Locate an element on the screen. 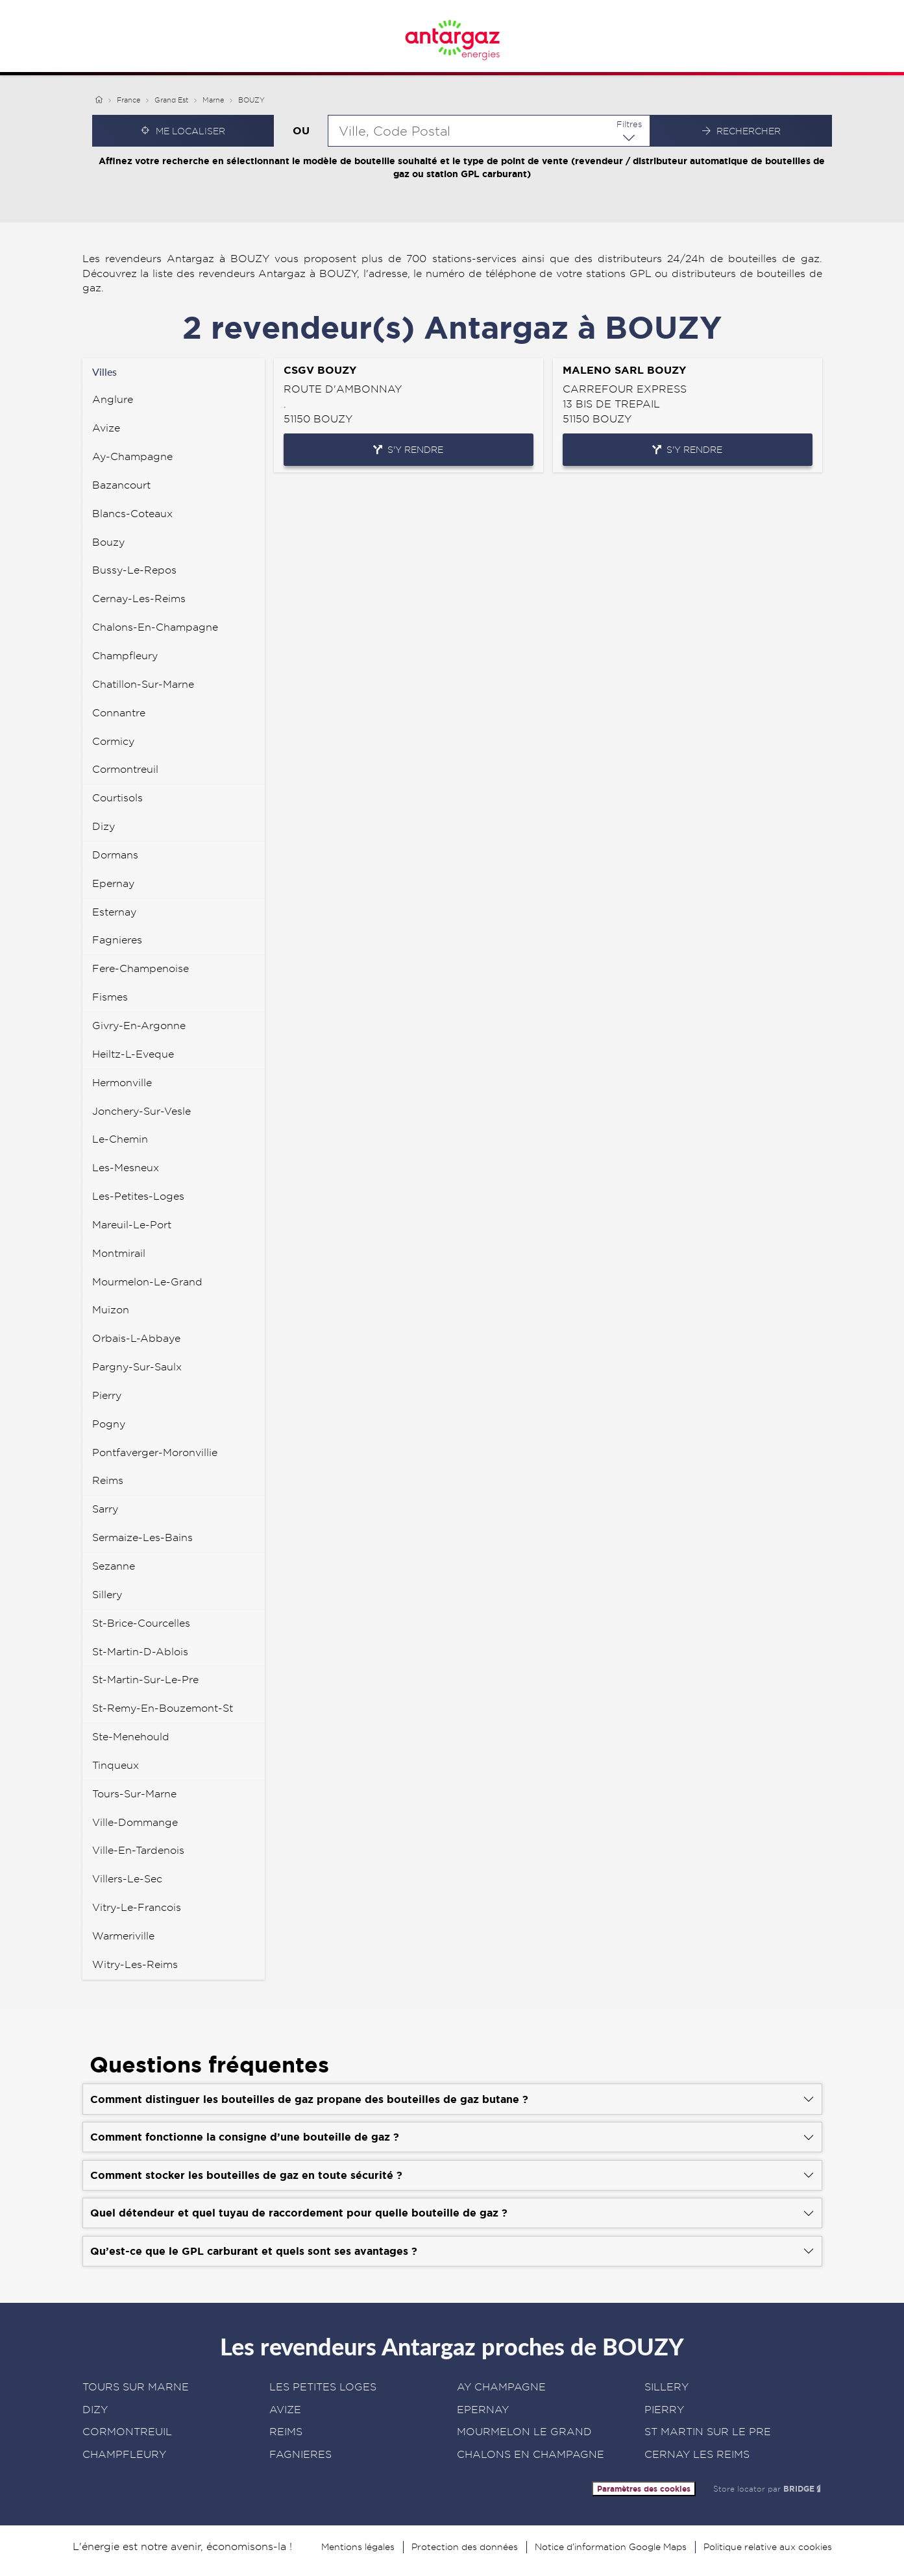 The height and width of the screenshot is (2576, 904). ay-champagne is located at coordinates (132, 456).